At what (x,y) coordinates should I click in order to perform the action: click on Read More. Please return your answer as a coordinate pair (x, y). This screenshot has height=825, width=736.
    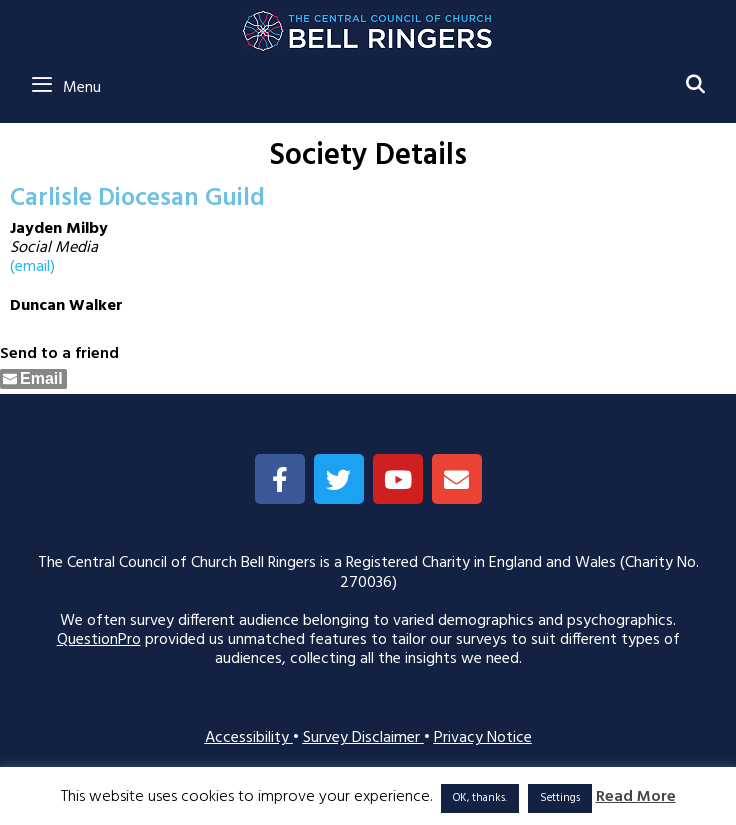
    Looking at the image, I should click on (636, 797).